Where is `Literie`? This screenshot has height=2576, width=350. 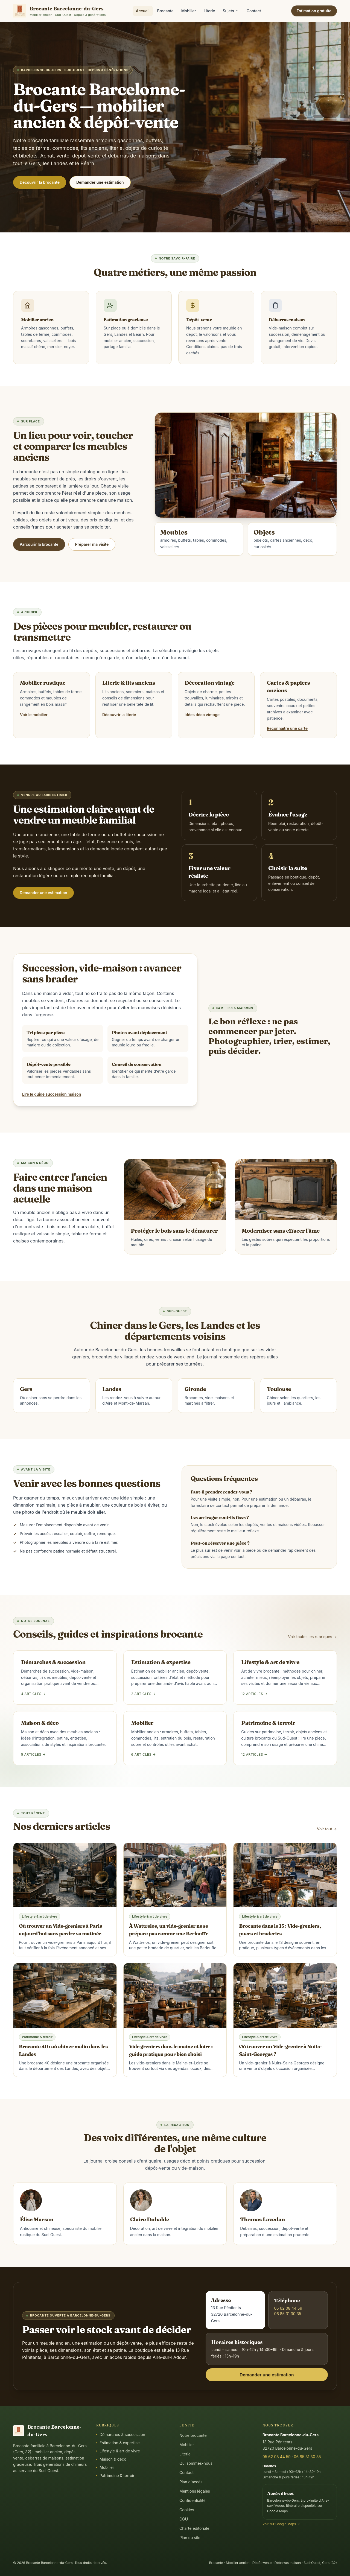 Literie is located at coordinates (209, 10).